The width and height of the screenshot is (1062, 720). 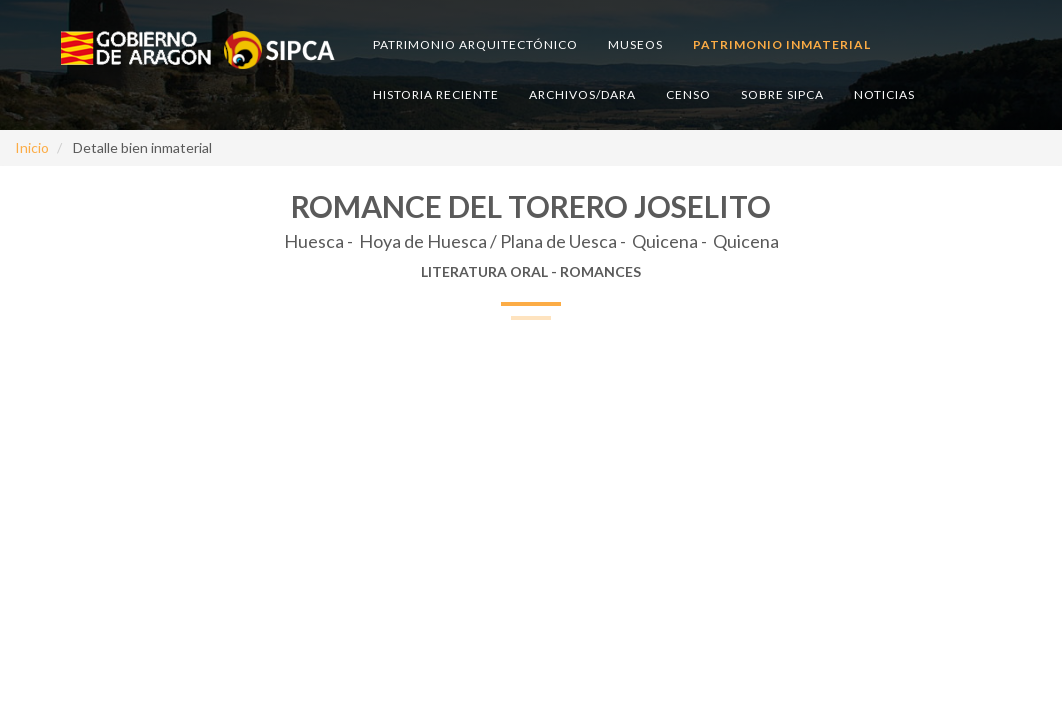 I want to click on Inicio, so click(x=32, y=147).